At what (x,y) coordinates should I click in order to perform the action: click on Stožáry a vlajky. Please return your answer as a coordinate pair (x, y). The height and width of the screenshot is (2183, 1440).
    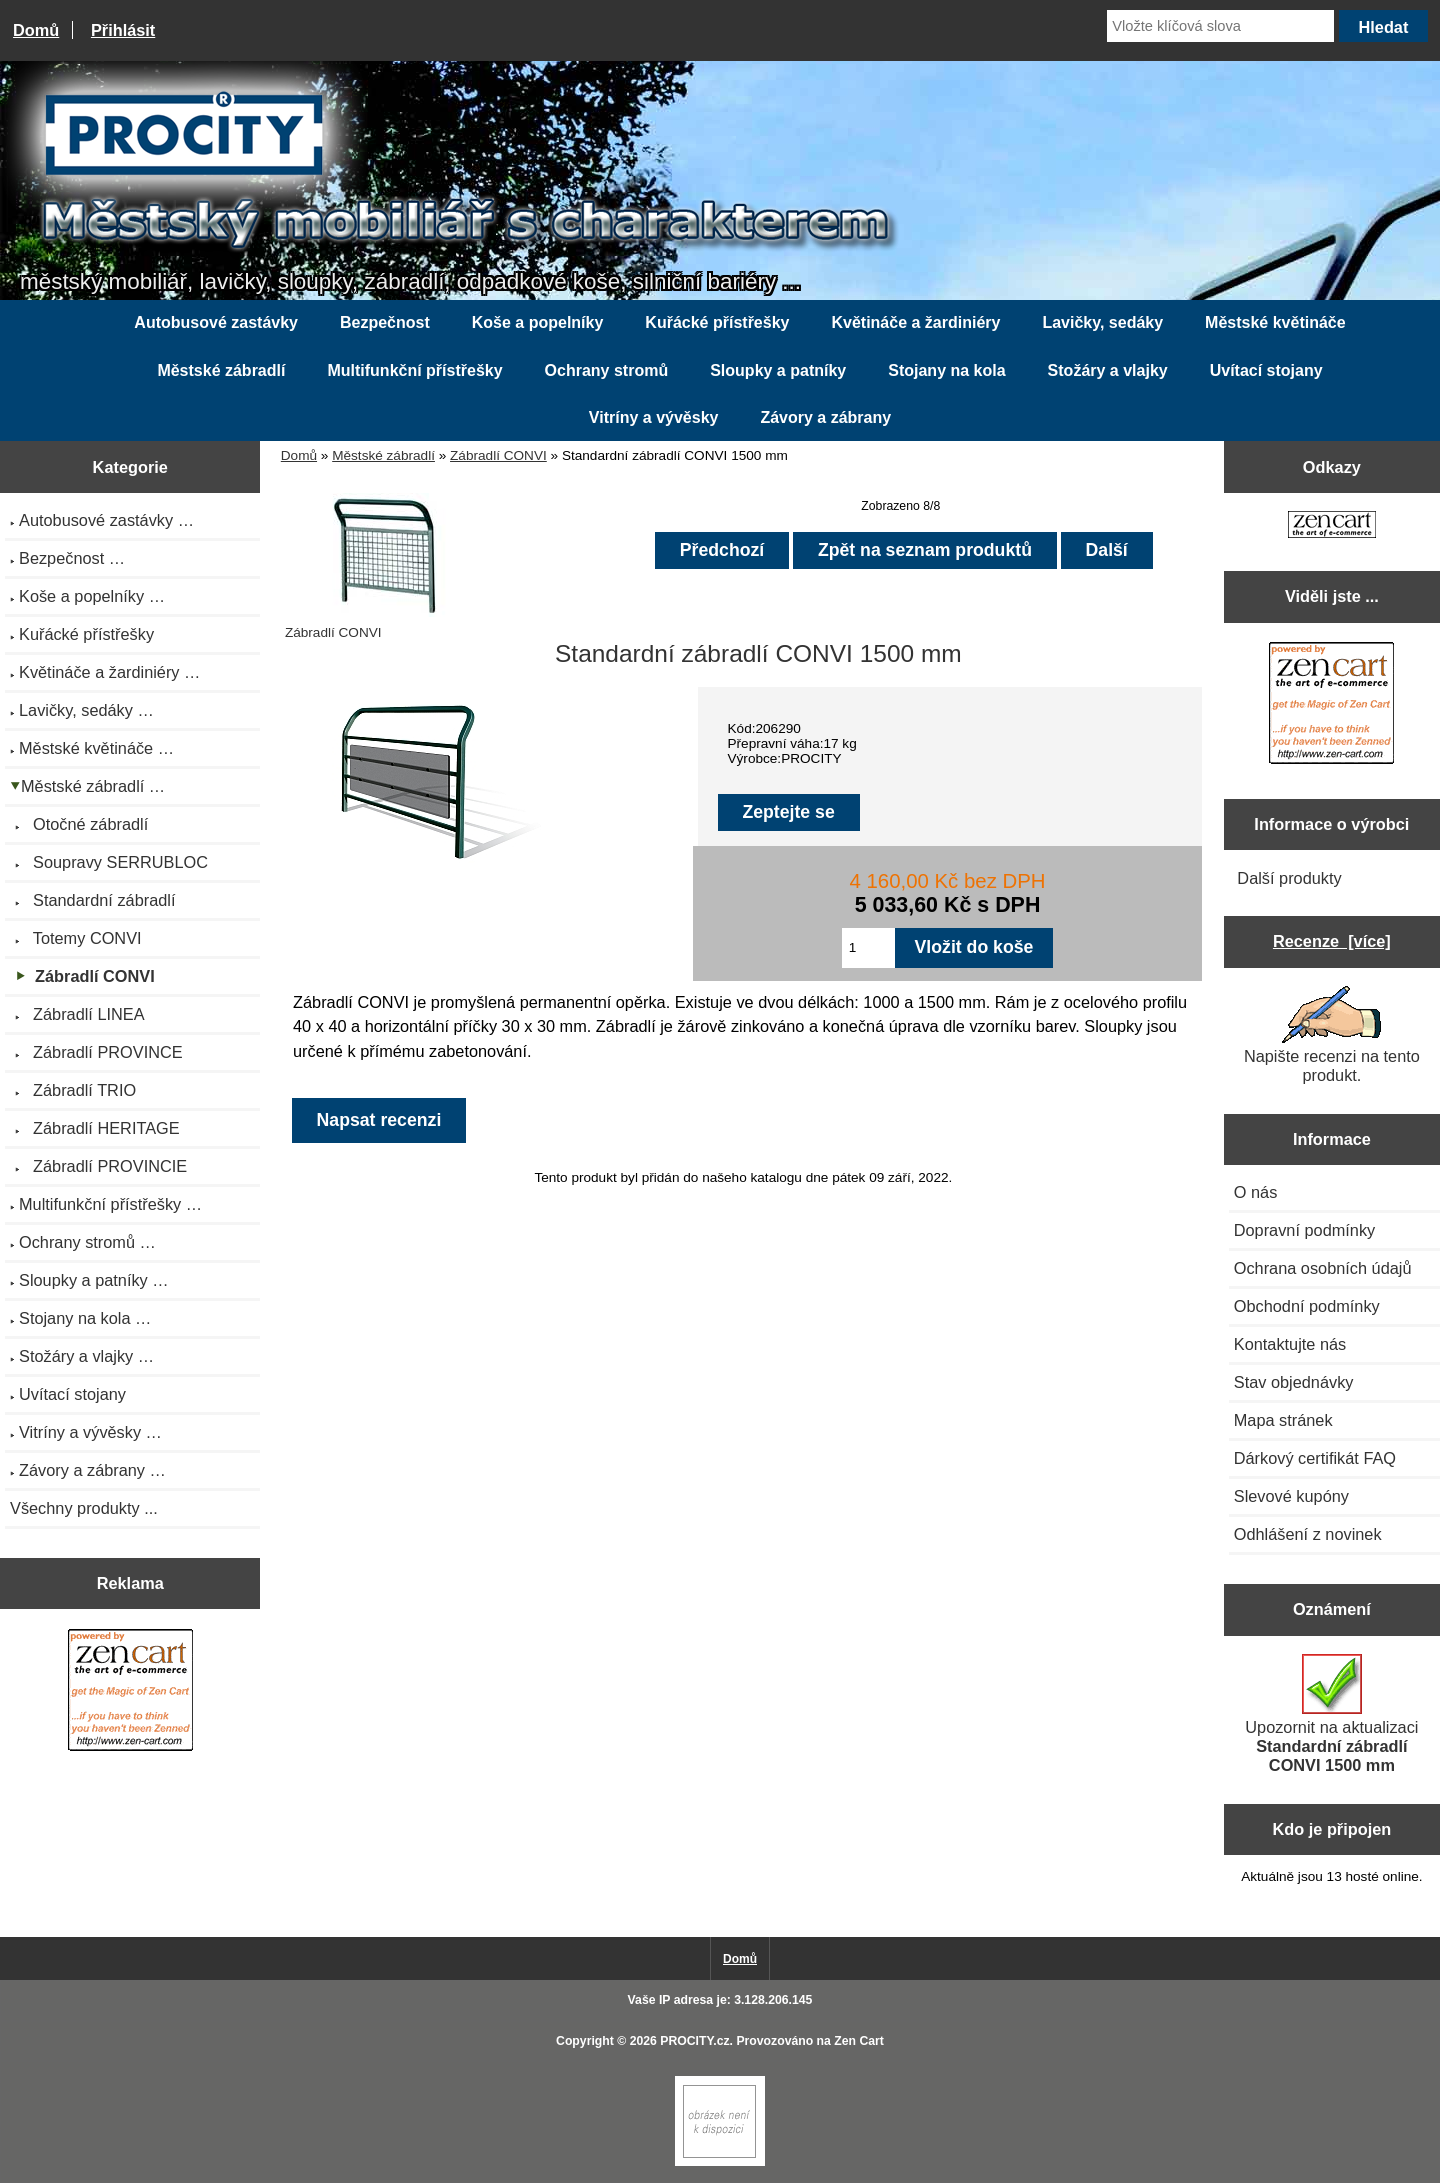
    Looking at the image, I should click on (1108, 370).